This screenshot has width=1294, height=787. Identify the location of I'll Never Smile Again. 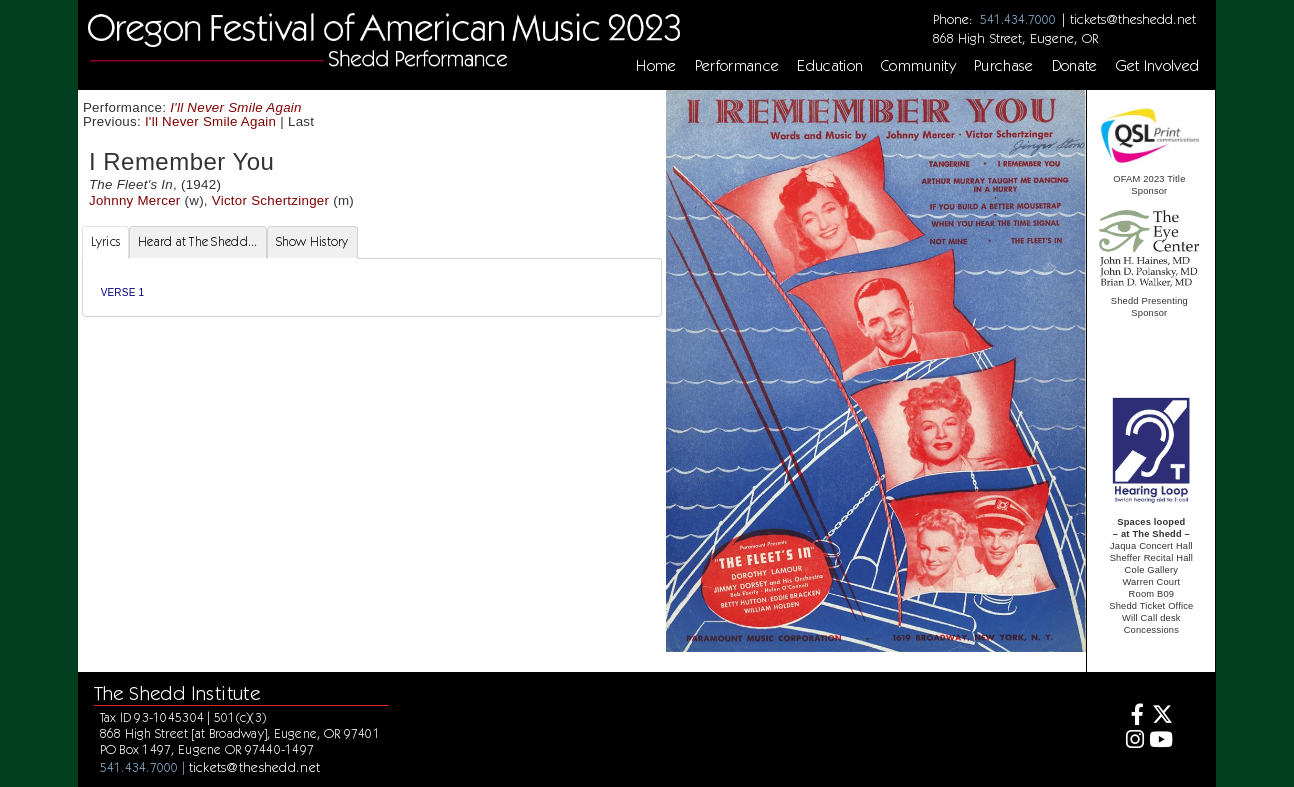
(236, 107).